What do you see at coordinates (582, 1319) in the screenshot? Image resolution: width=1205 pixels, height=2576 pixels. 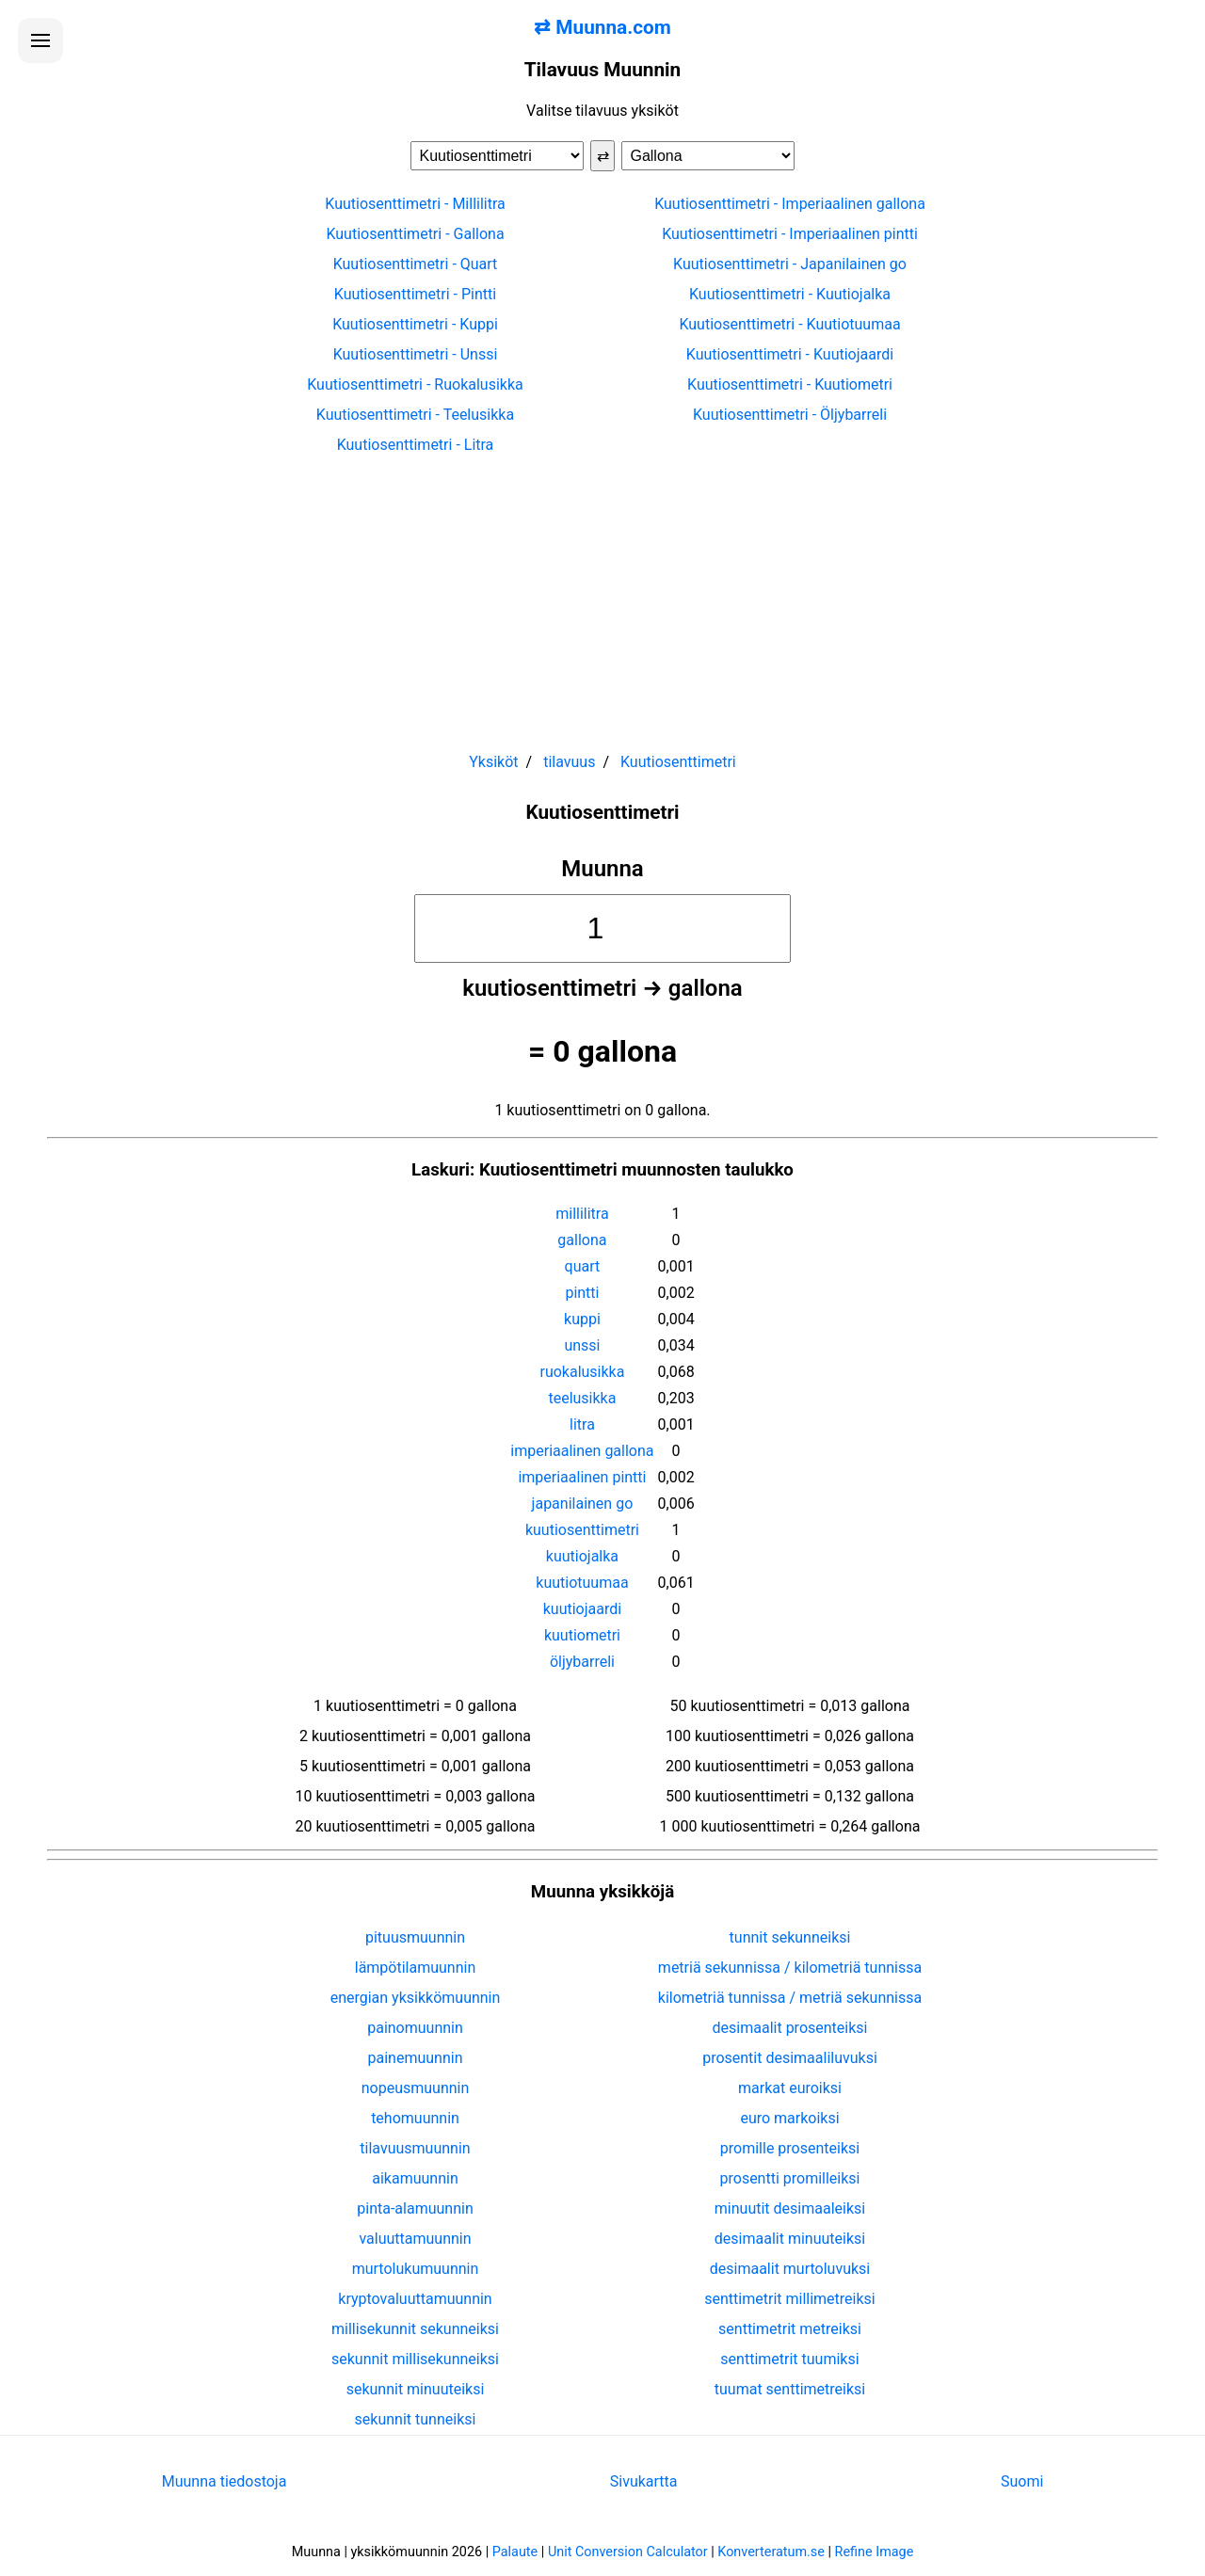 I see `kuppi` at bounding box center [582, 1319].